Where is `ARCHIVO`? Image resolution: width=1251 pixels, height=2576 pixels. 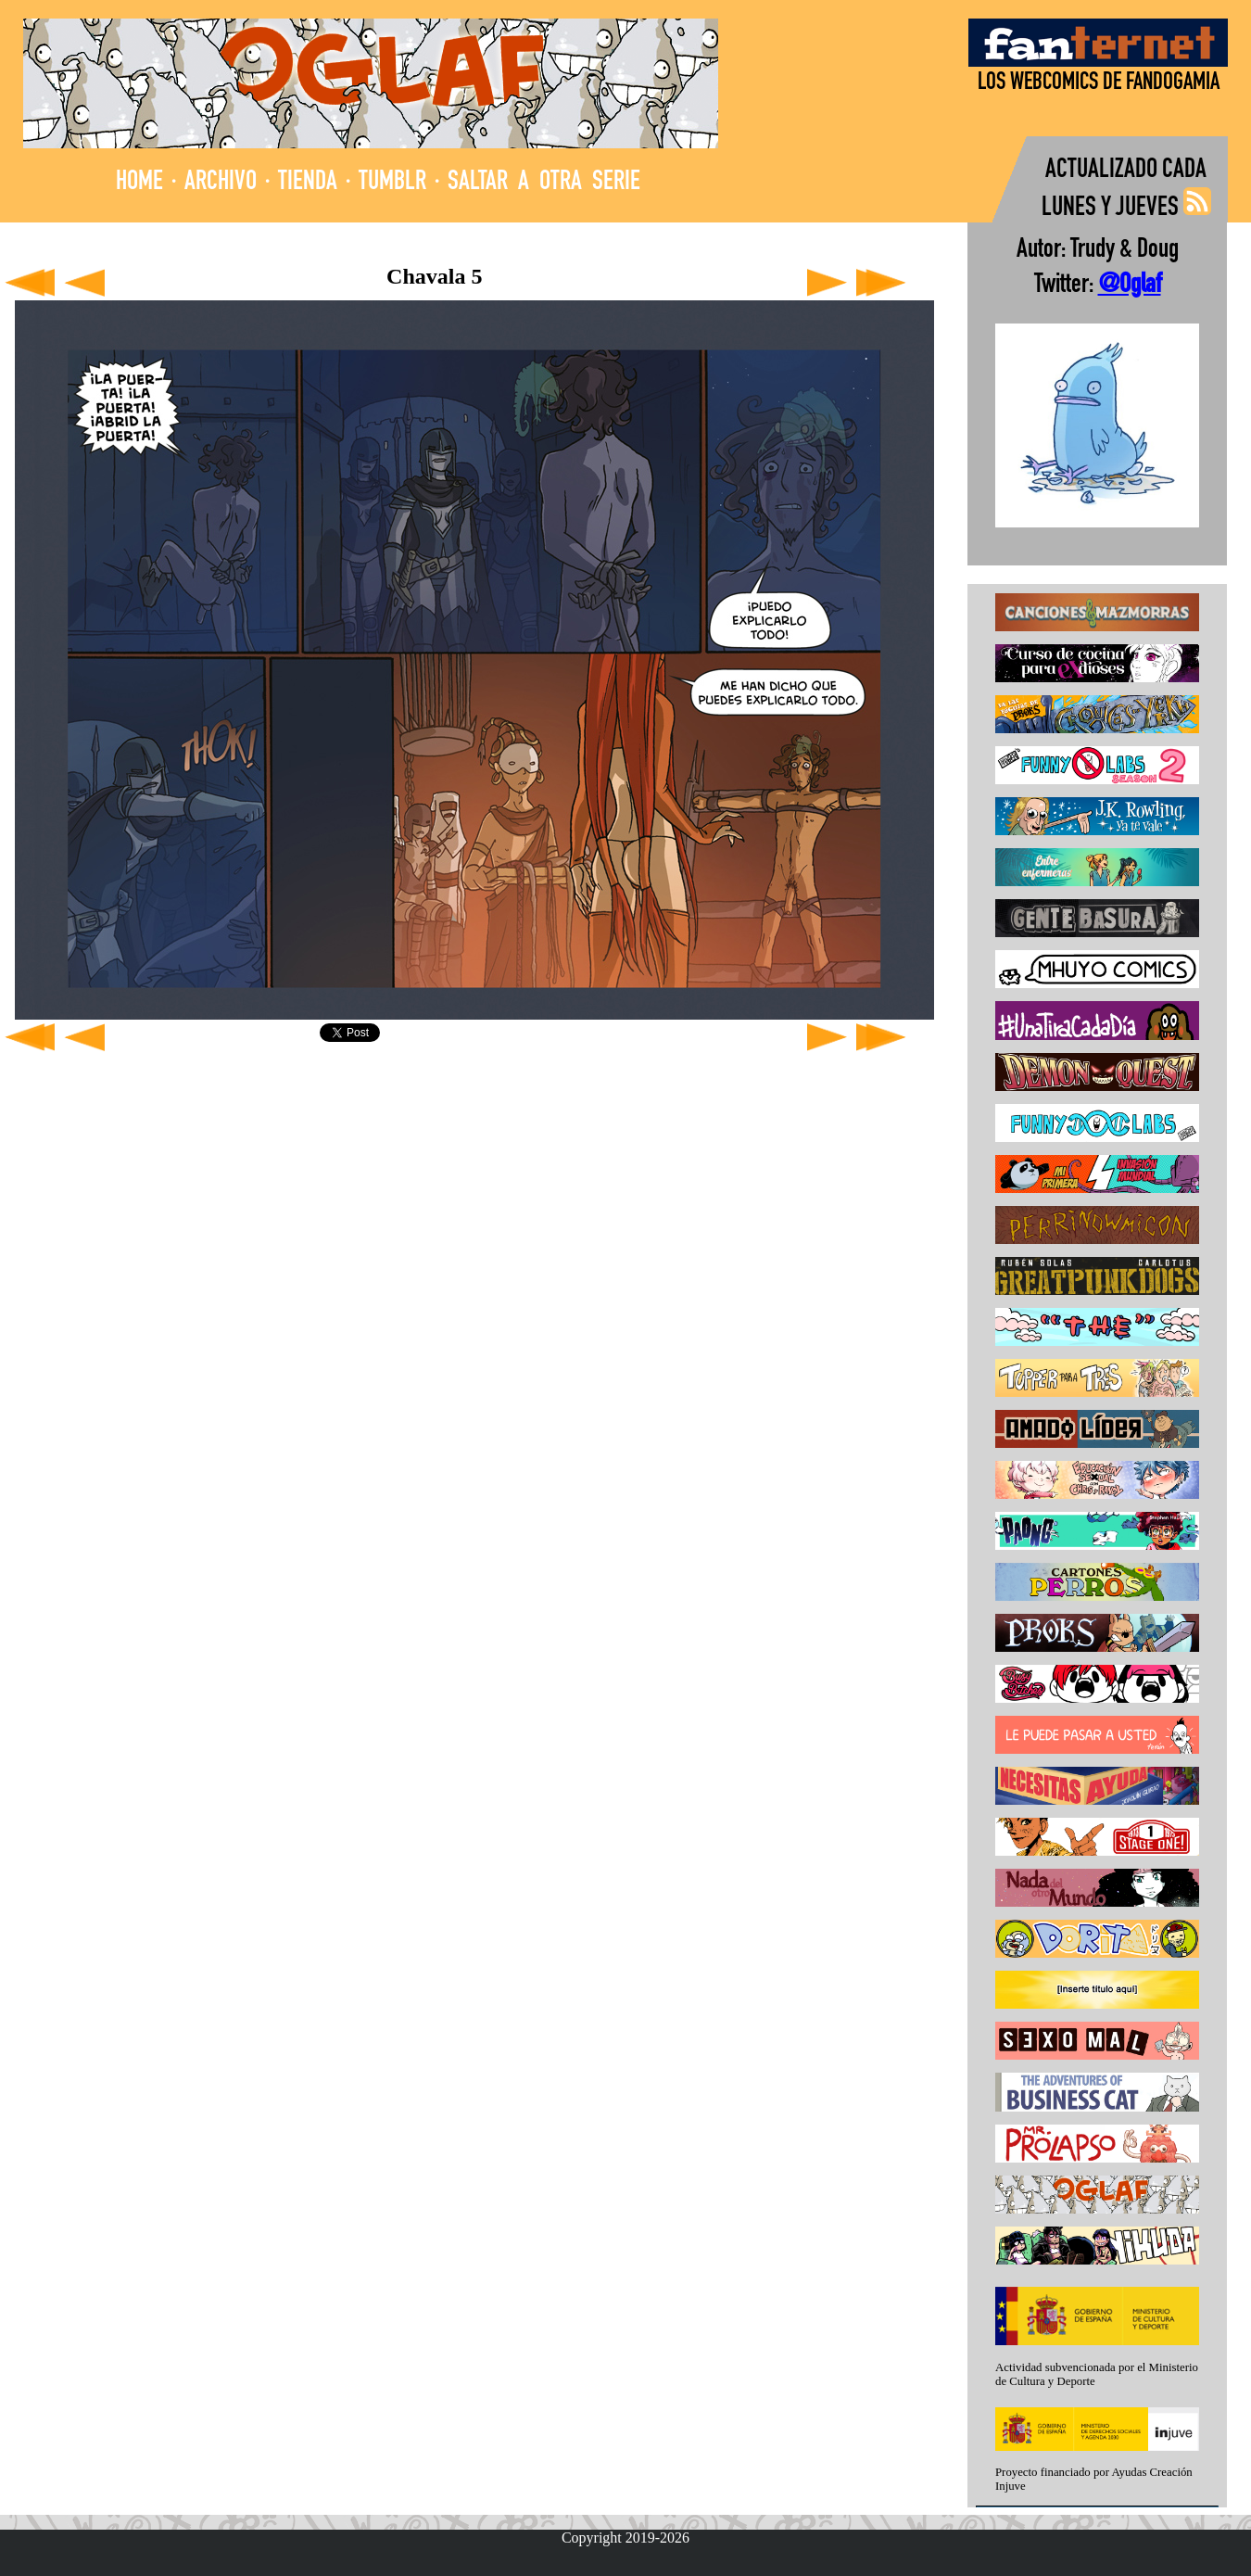
ARCHIVO is located at coordinates (220, 183).